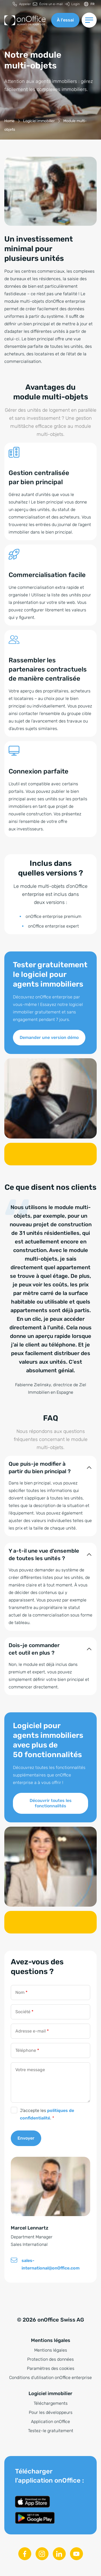  What do you see at coordinates (42, 2553) in the screenshot?
I see `[Instagram]` at bounding box center [42, 2553].